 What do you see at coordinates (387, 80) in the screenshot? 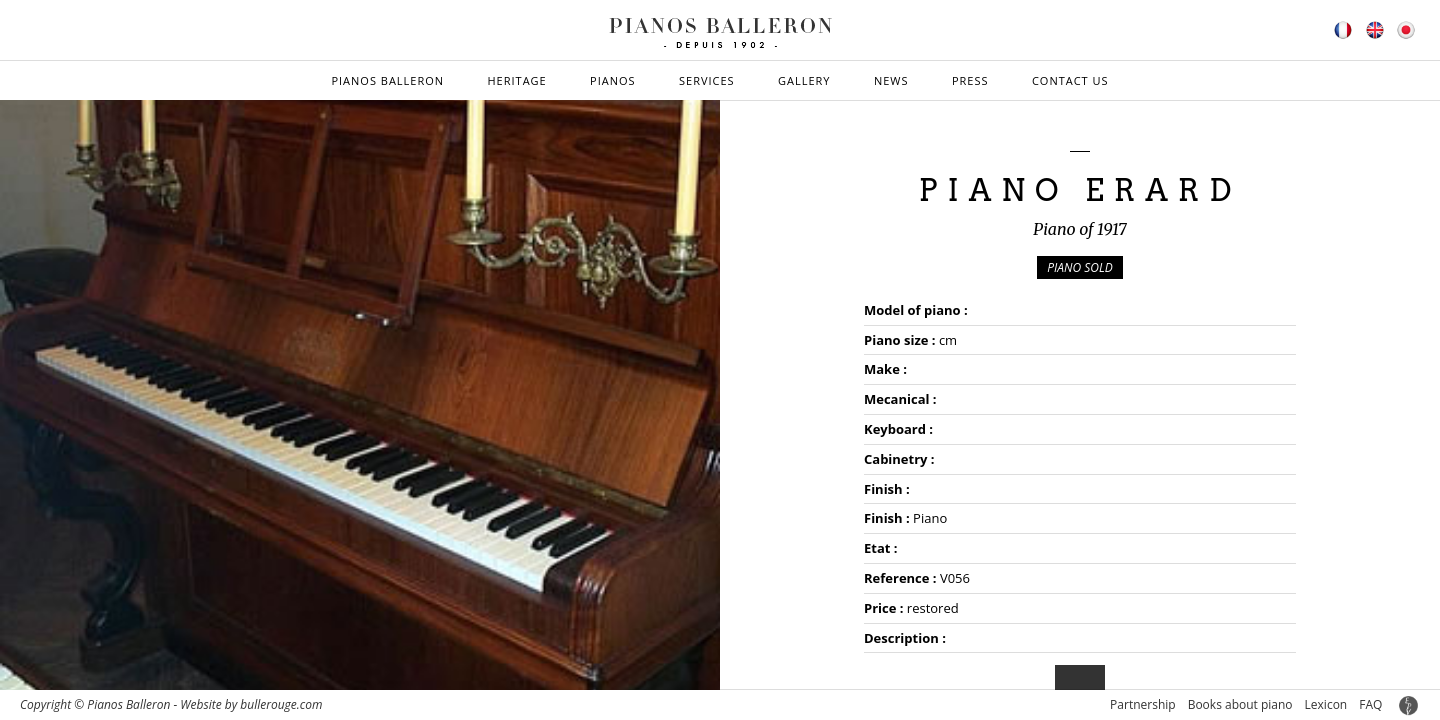
I see `Pianos Balleron` at bounding box center [387, 80].